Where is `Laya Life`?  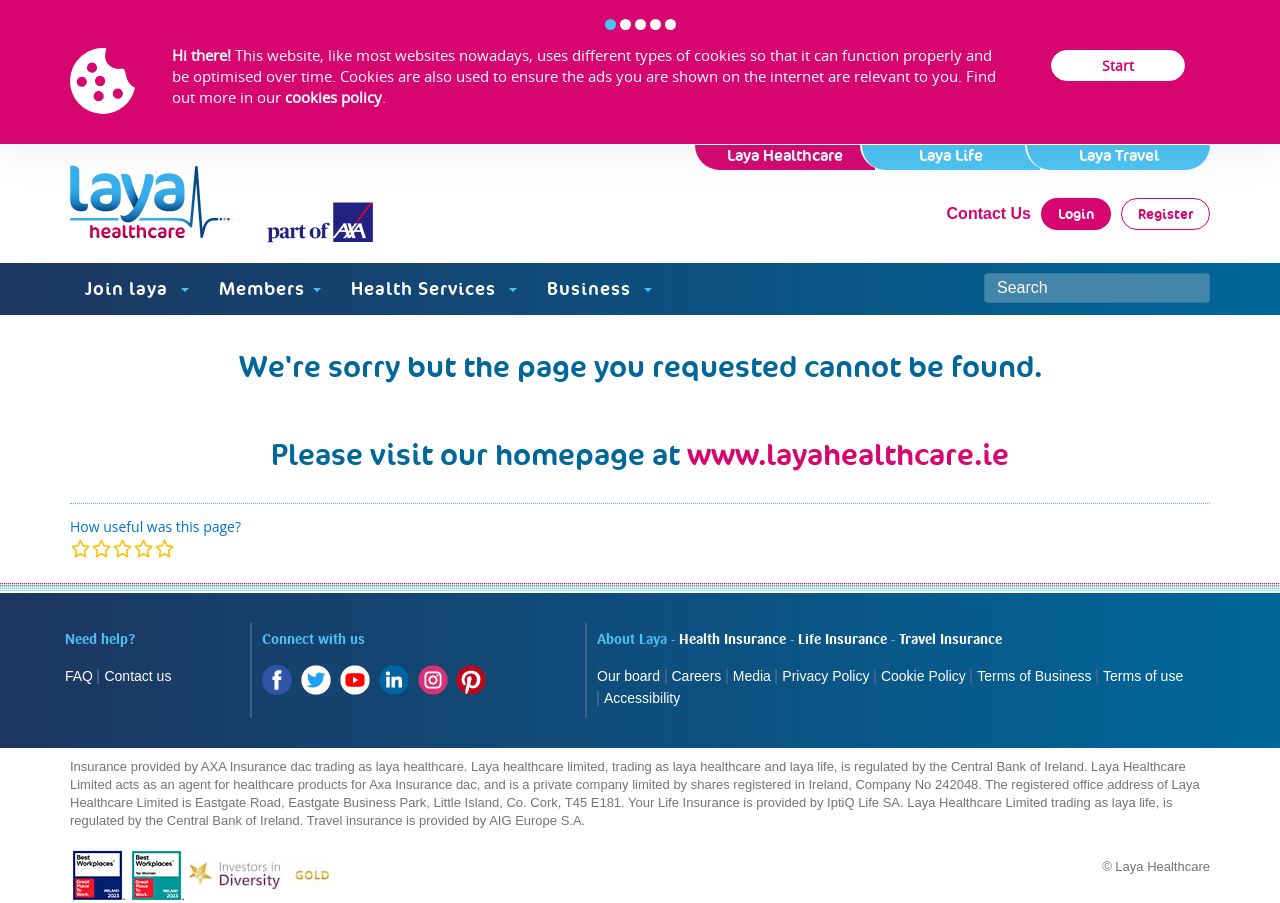
Laya Life is located at coordinates (951, 155).